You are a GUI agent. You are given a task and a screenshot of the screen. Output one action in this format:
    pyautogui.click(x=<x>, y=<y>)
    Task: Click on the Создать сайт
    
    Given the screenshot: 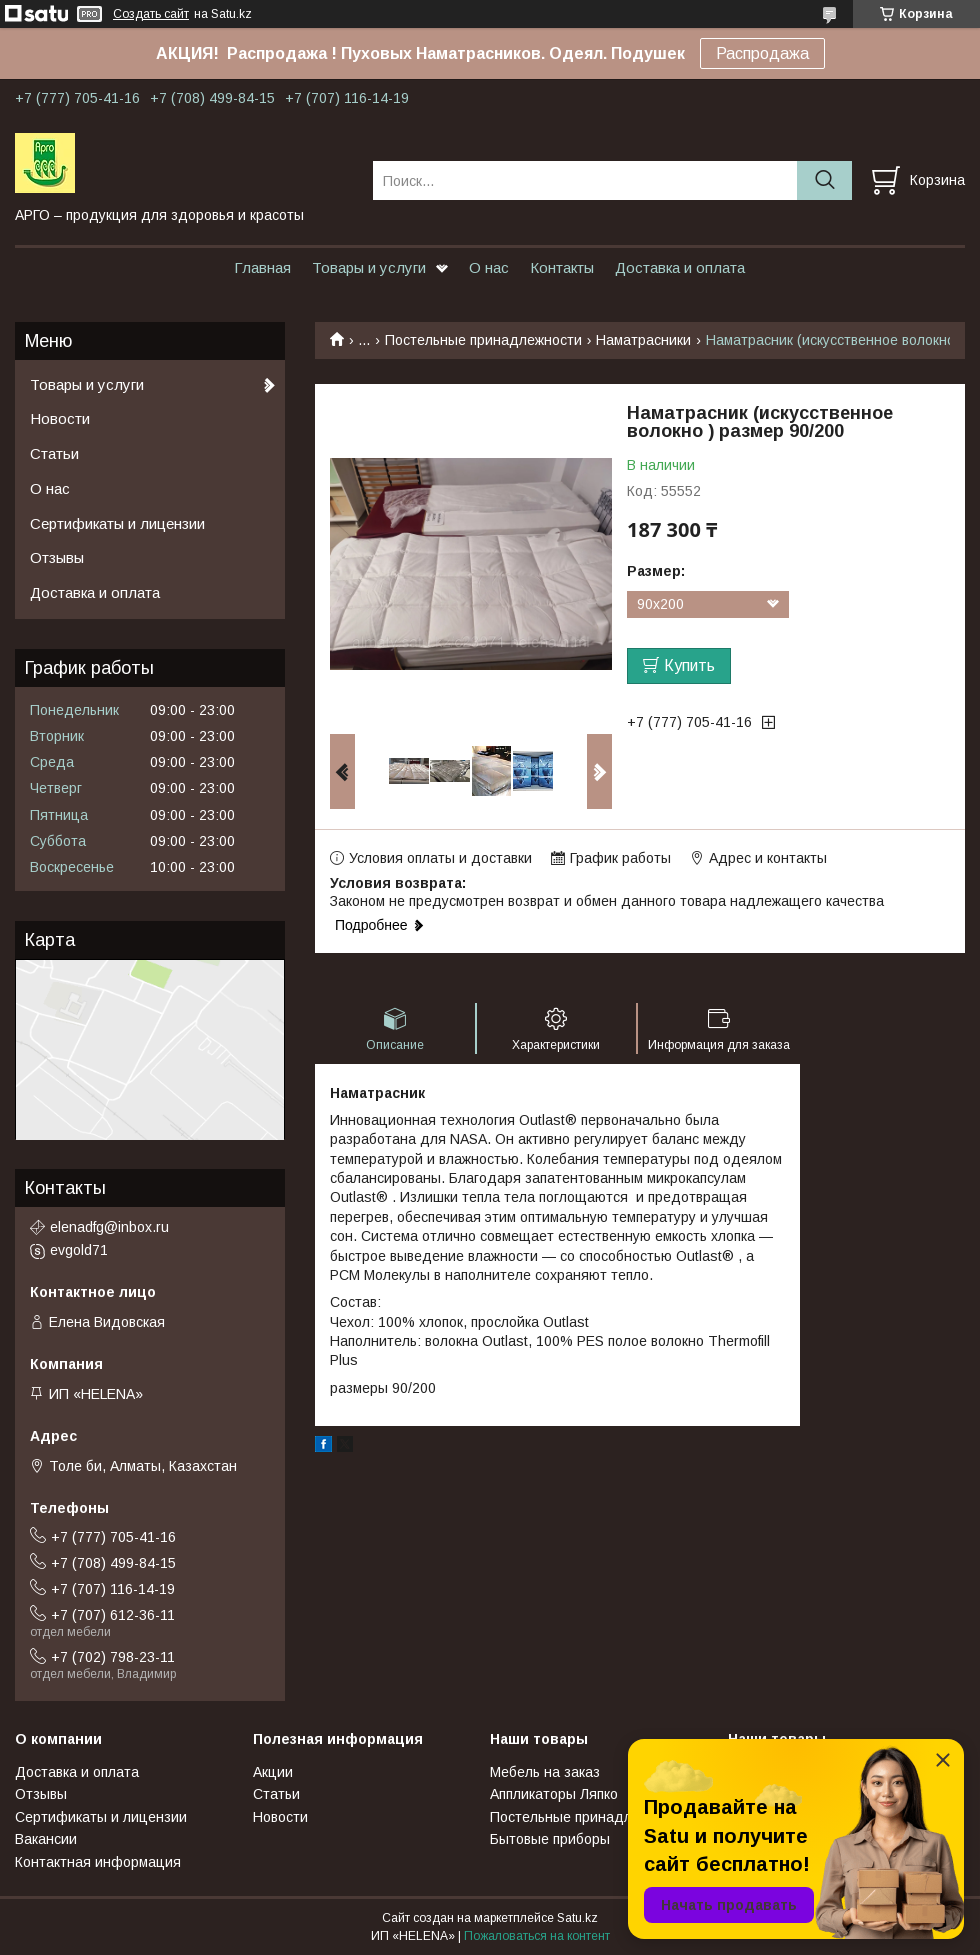 What is the action you would take?
    pyautogui.click(x=151, y=14)
    